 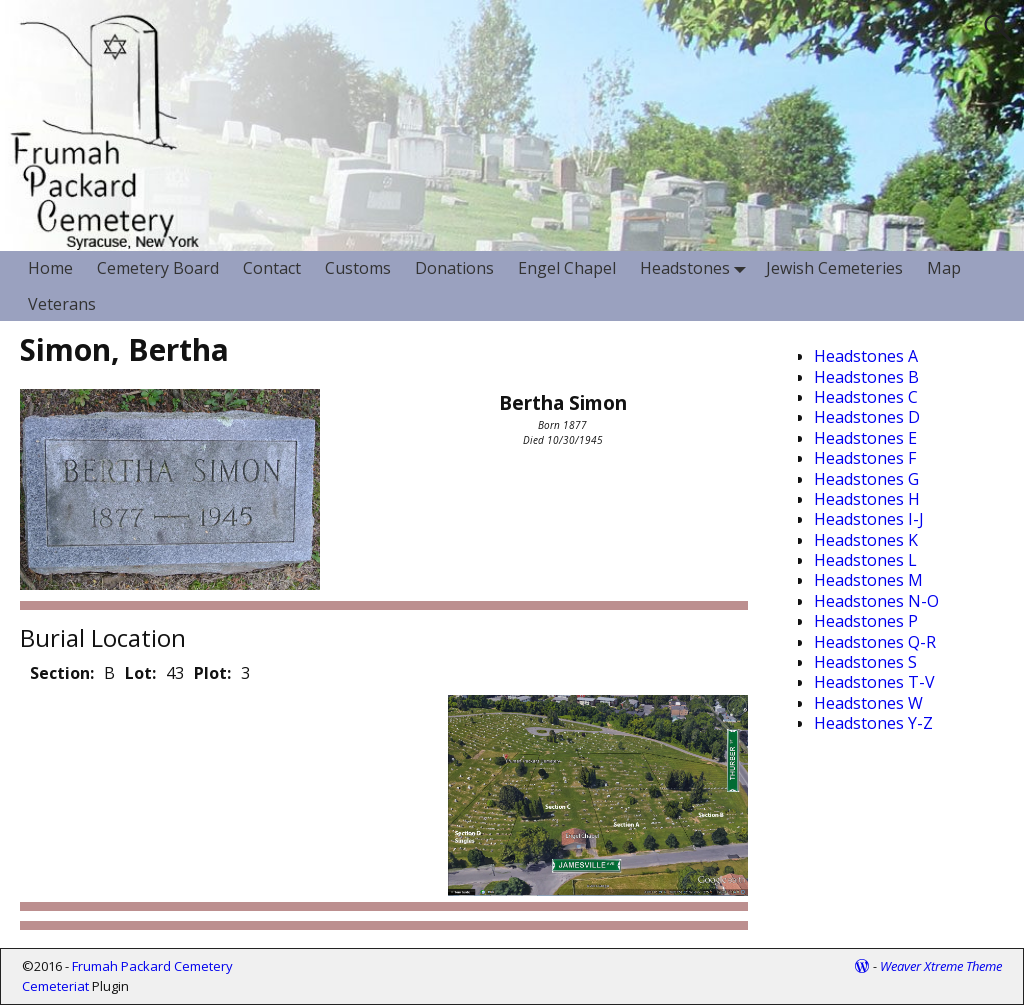 I want to click on Headstones A, so click(x=866, y=356).